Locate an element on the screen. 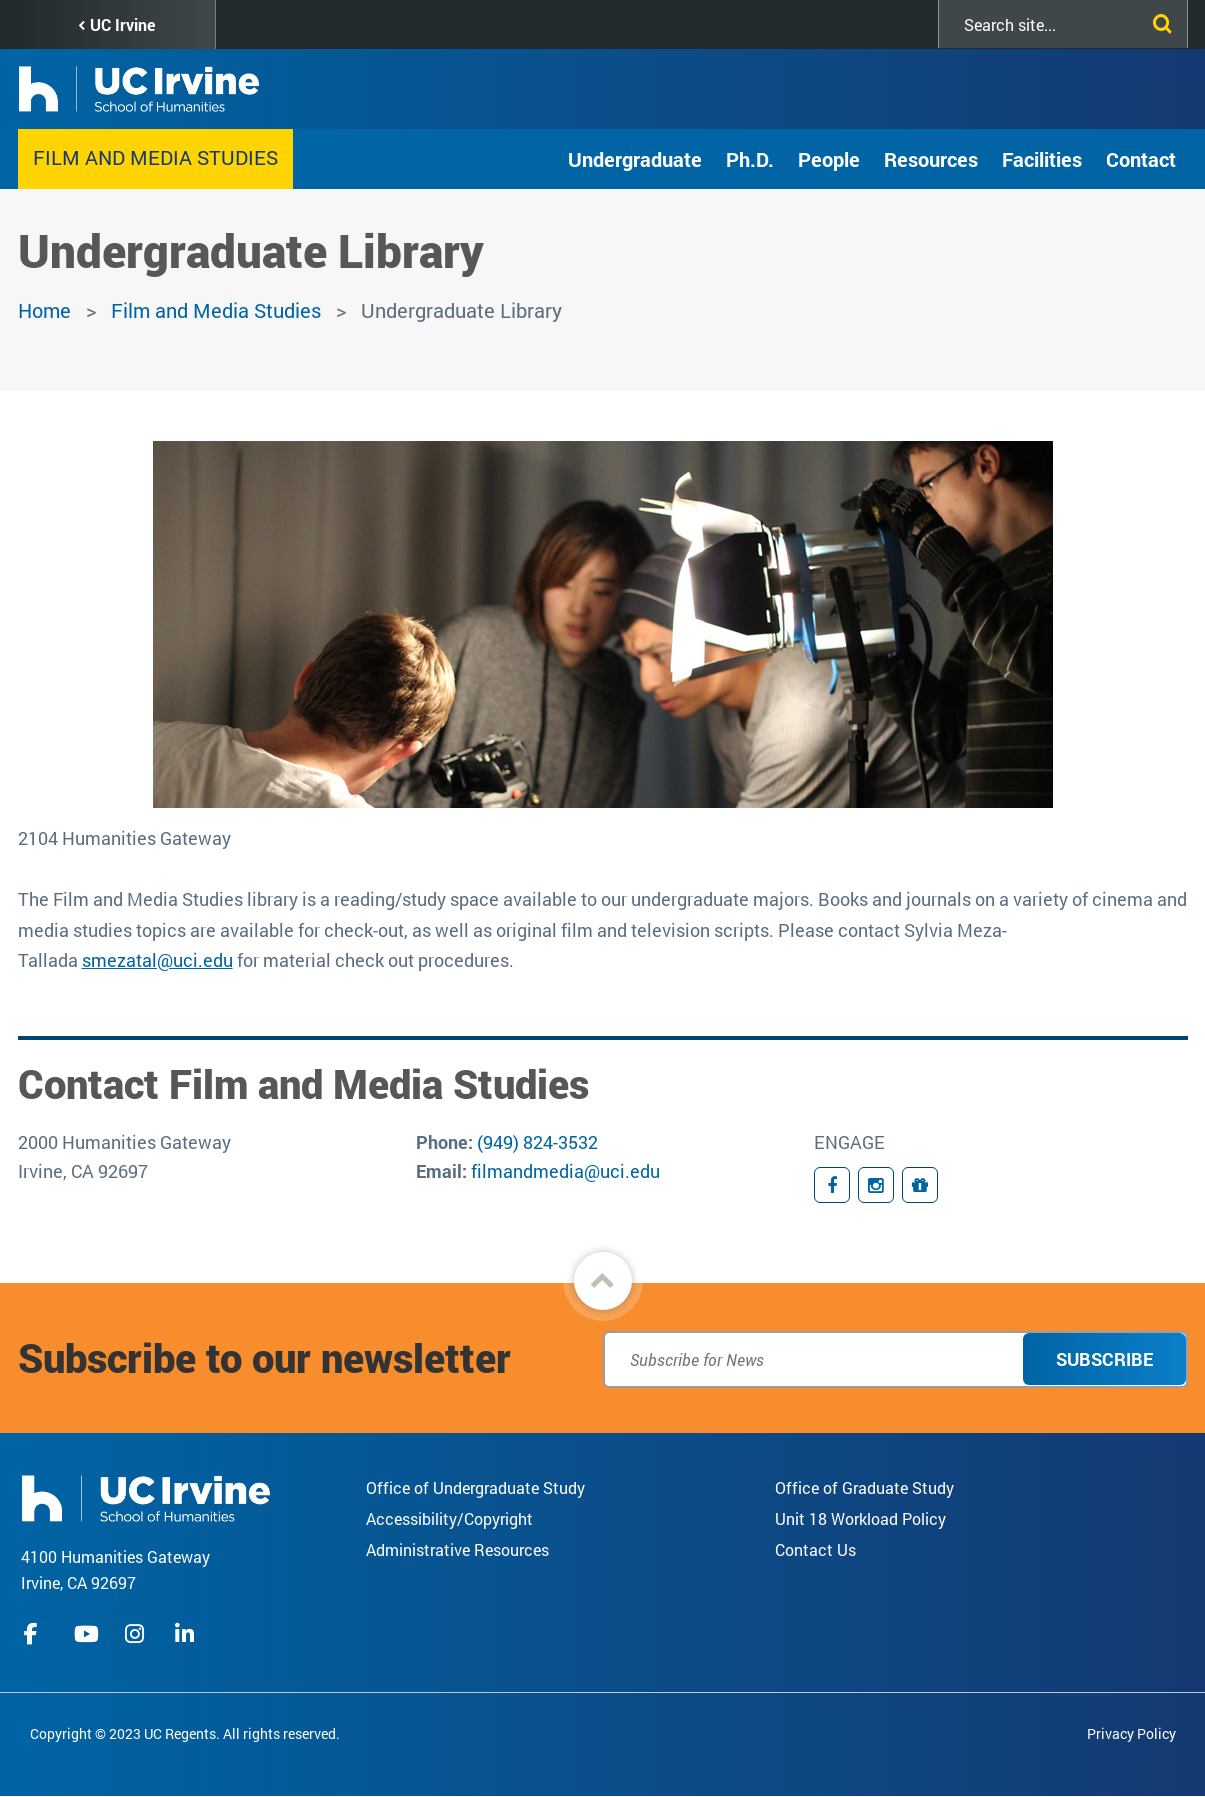 The height and width of the screenshot is (1797, 1205). (949) 824-3532 is located at coordinates (537, 1142).